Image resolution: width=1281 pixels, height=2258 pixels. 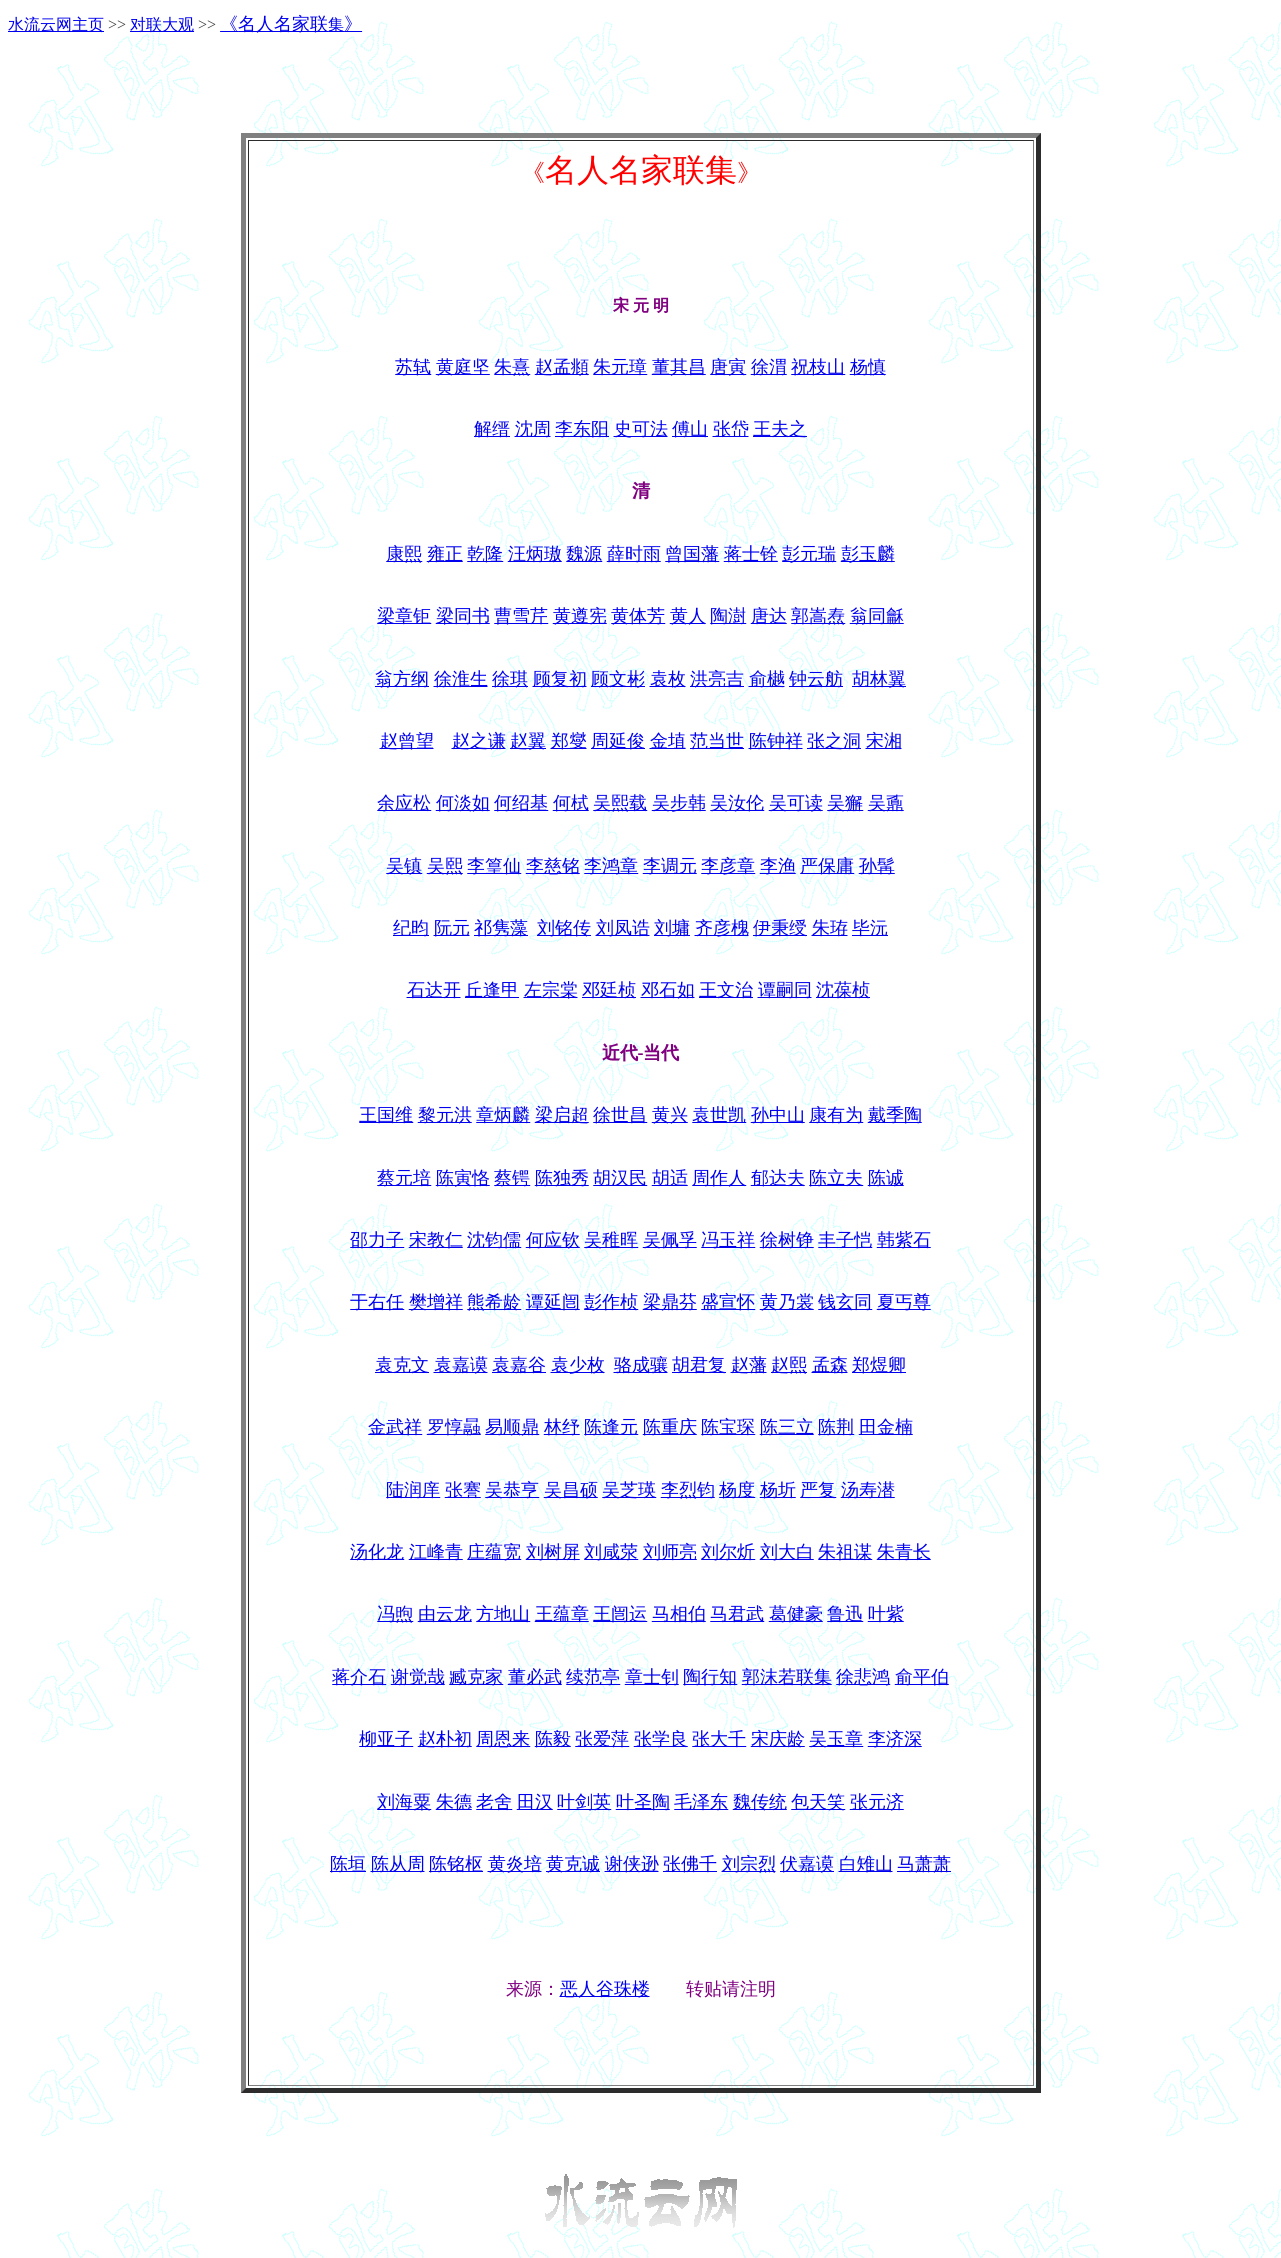 I want to click on 孟森, so click(x=830, y=1365).